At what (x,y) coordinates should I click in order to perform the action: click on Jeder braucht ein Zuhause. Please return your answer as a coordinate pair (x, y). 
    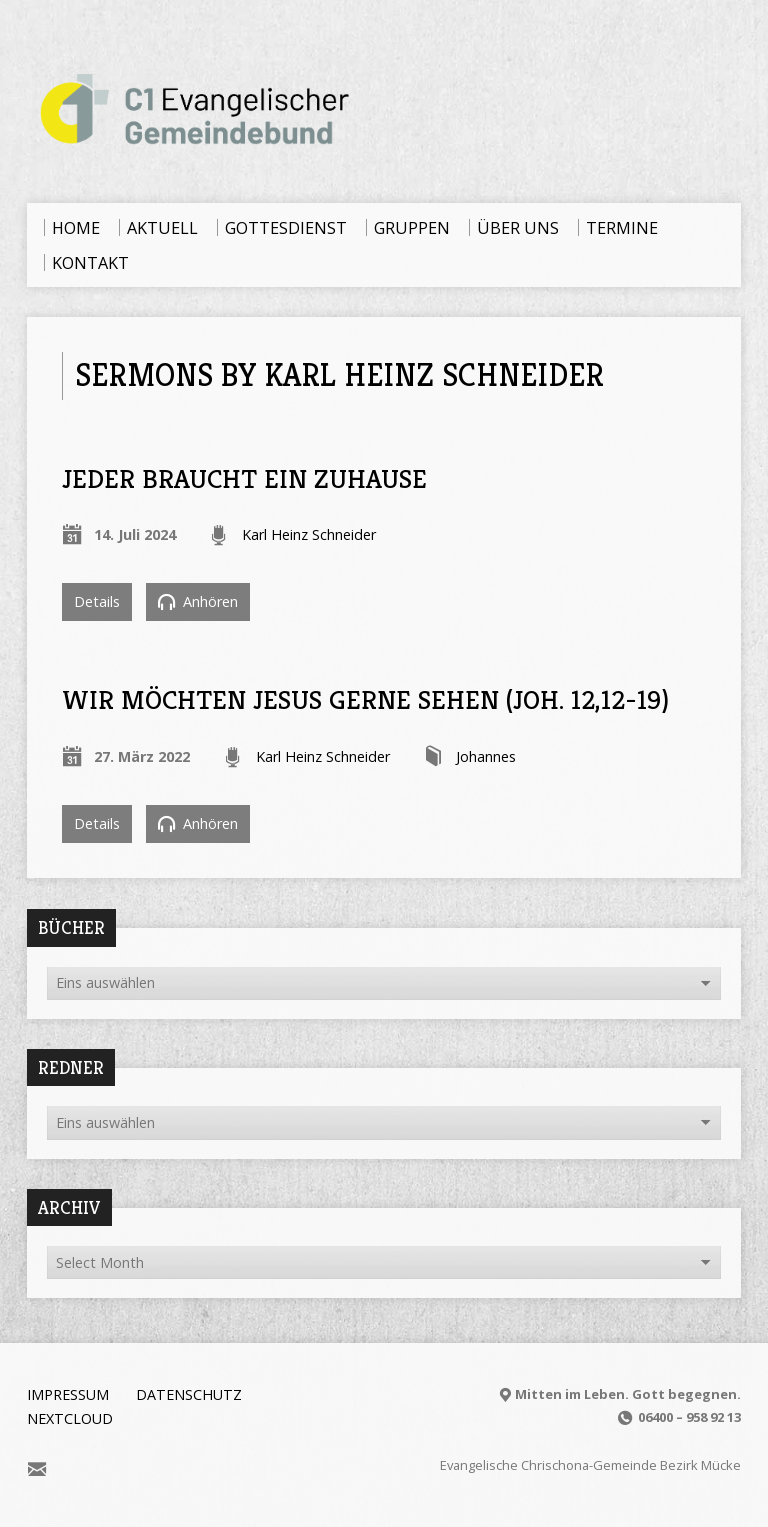
    Looking at the image, I should click on (244, 478).